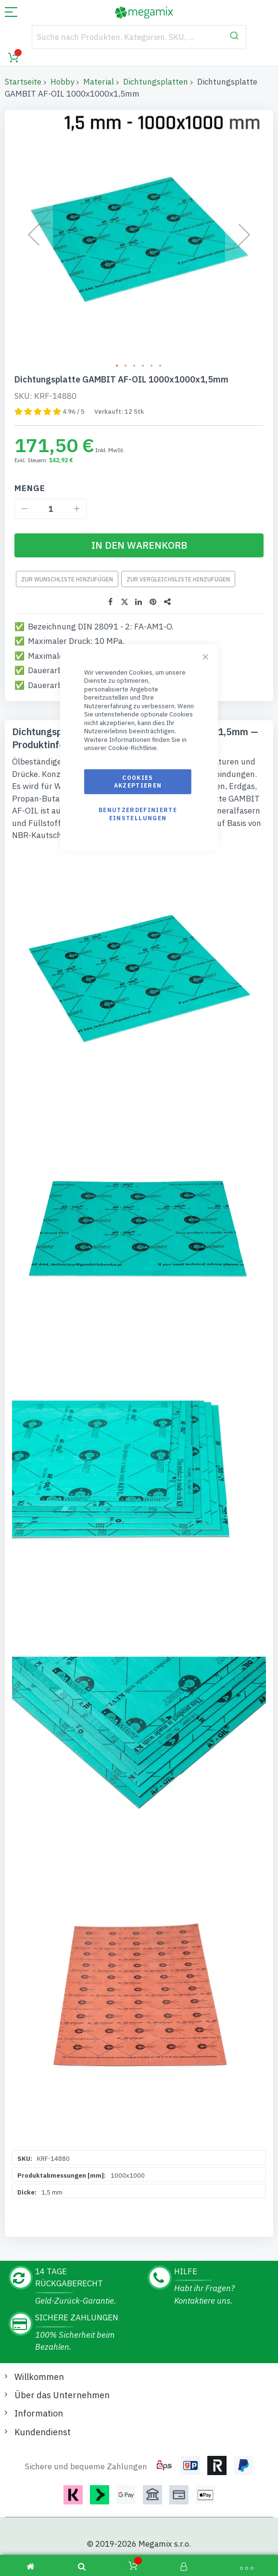 This screenshot has height=2576, width=278. I want to click on Dichtungsplatten, so click(155, 81).